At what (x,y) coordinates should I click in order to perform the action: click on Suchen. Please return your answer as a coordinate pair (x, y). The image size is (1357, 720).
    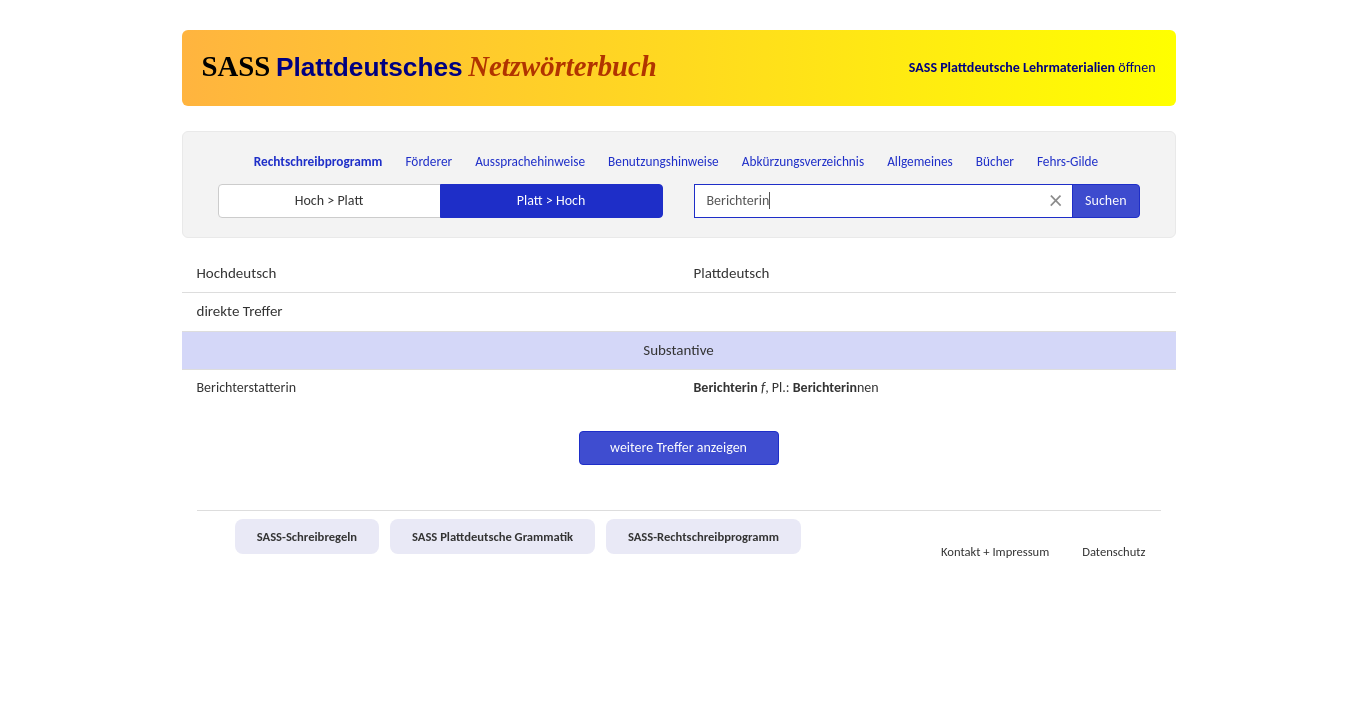
    Looking at the image, I should click on (1105, 200).